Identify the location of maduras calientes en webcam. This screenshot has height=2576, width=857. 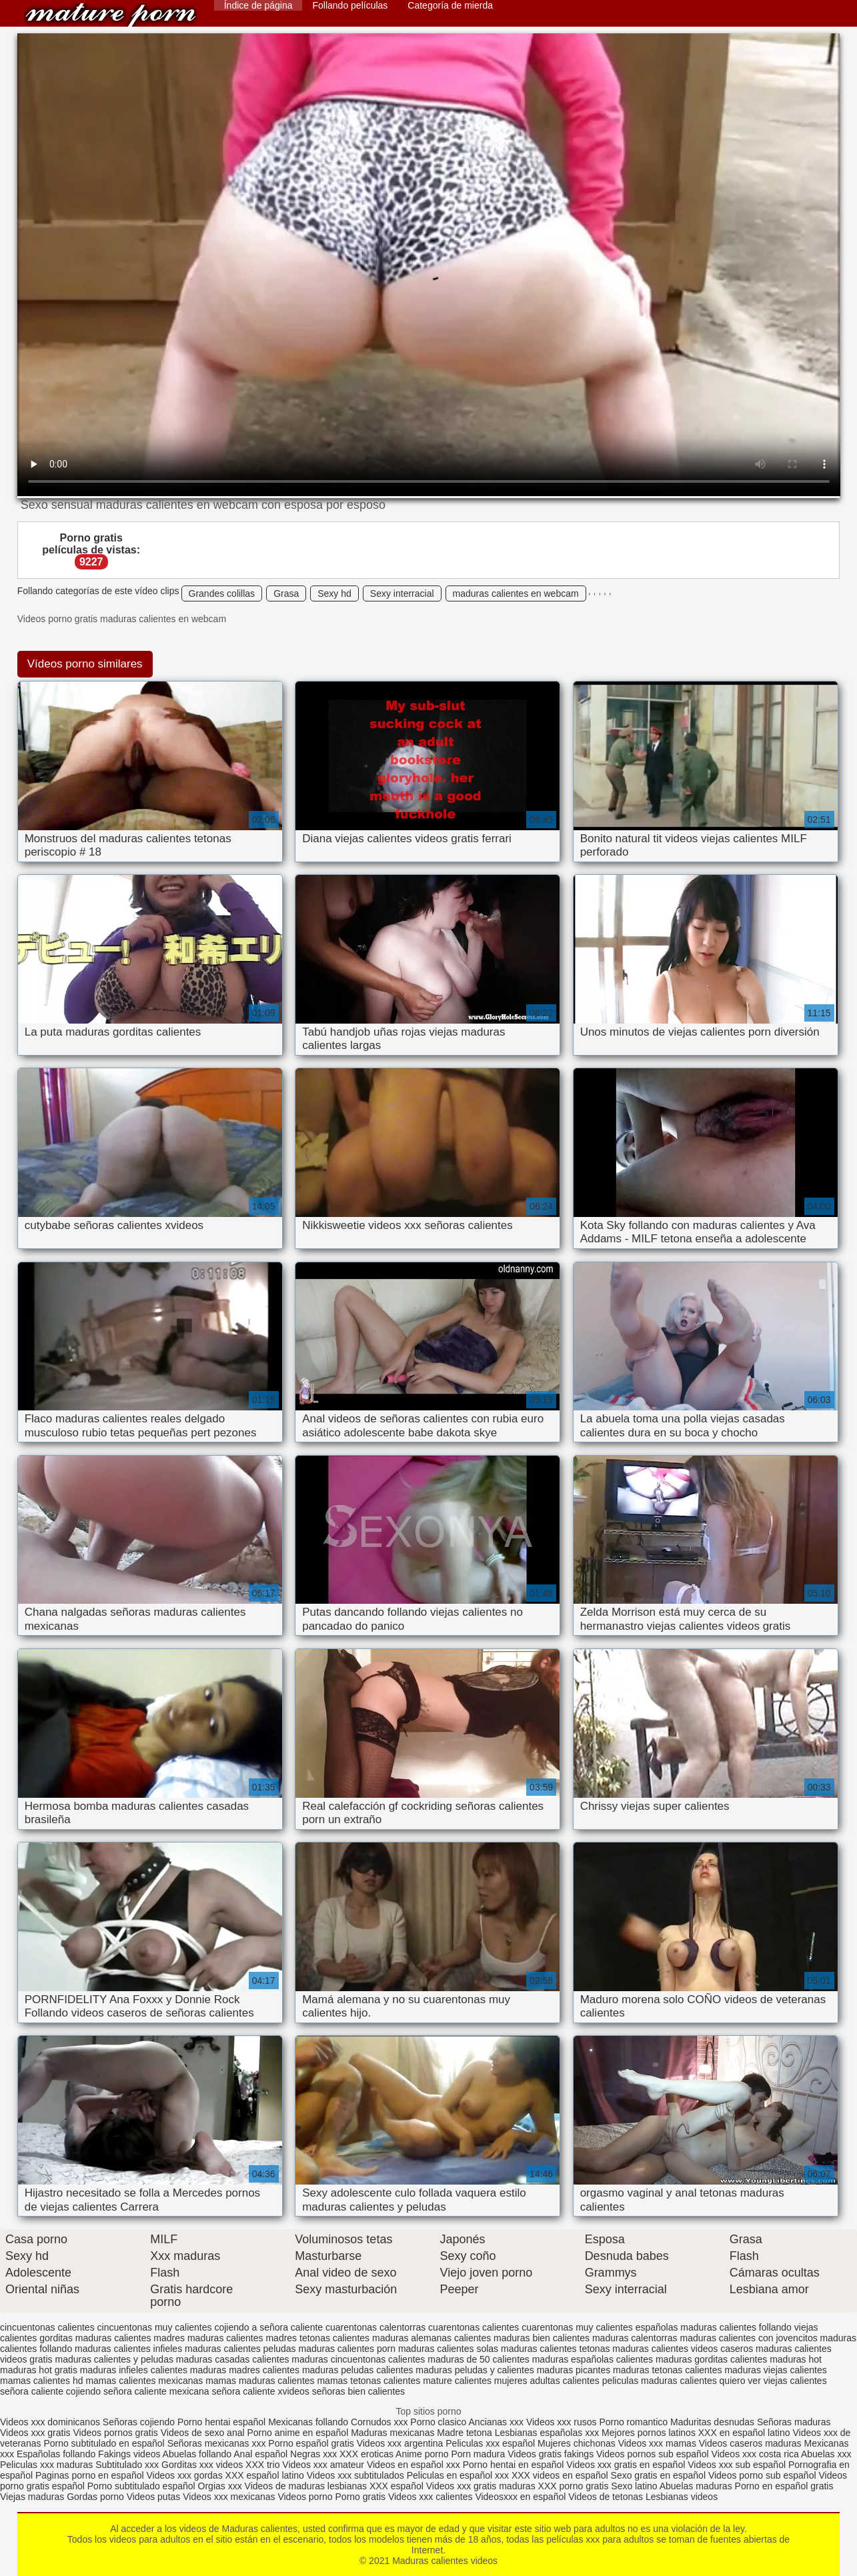
(516, 593).